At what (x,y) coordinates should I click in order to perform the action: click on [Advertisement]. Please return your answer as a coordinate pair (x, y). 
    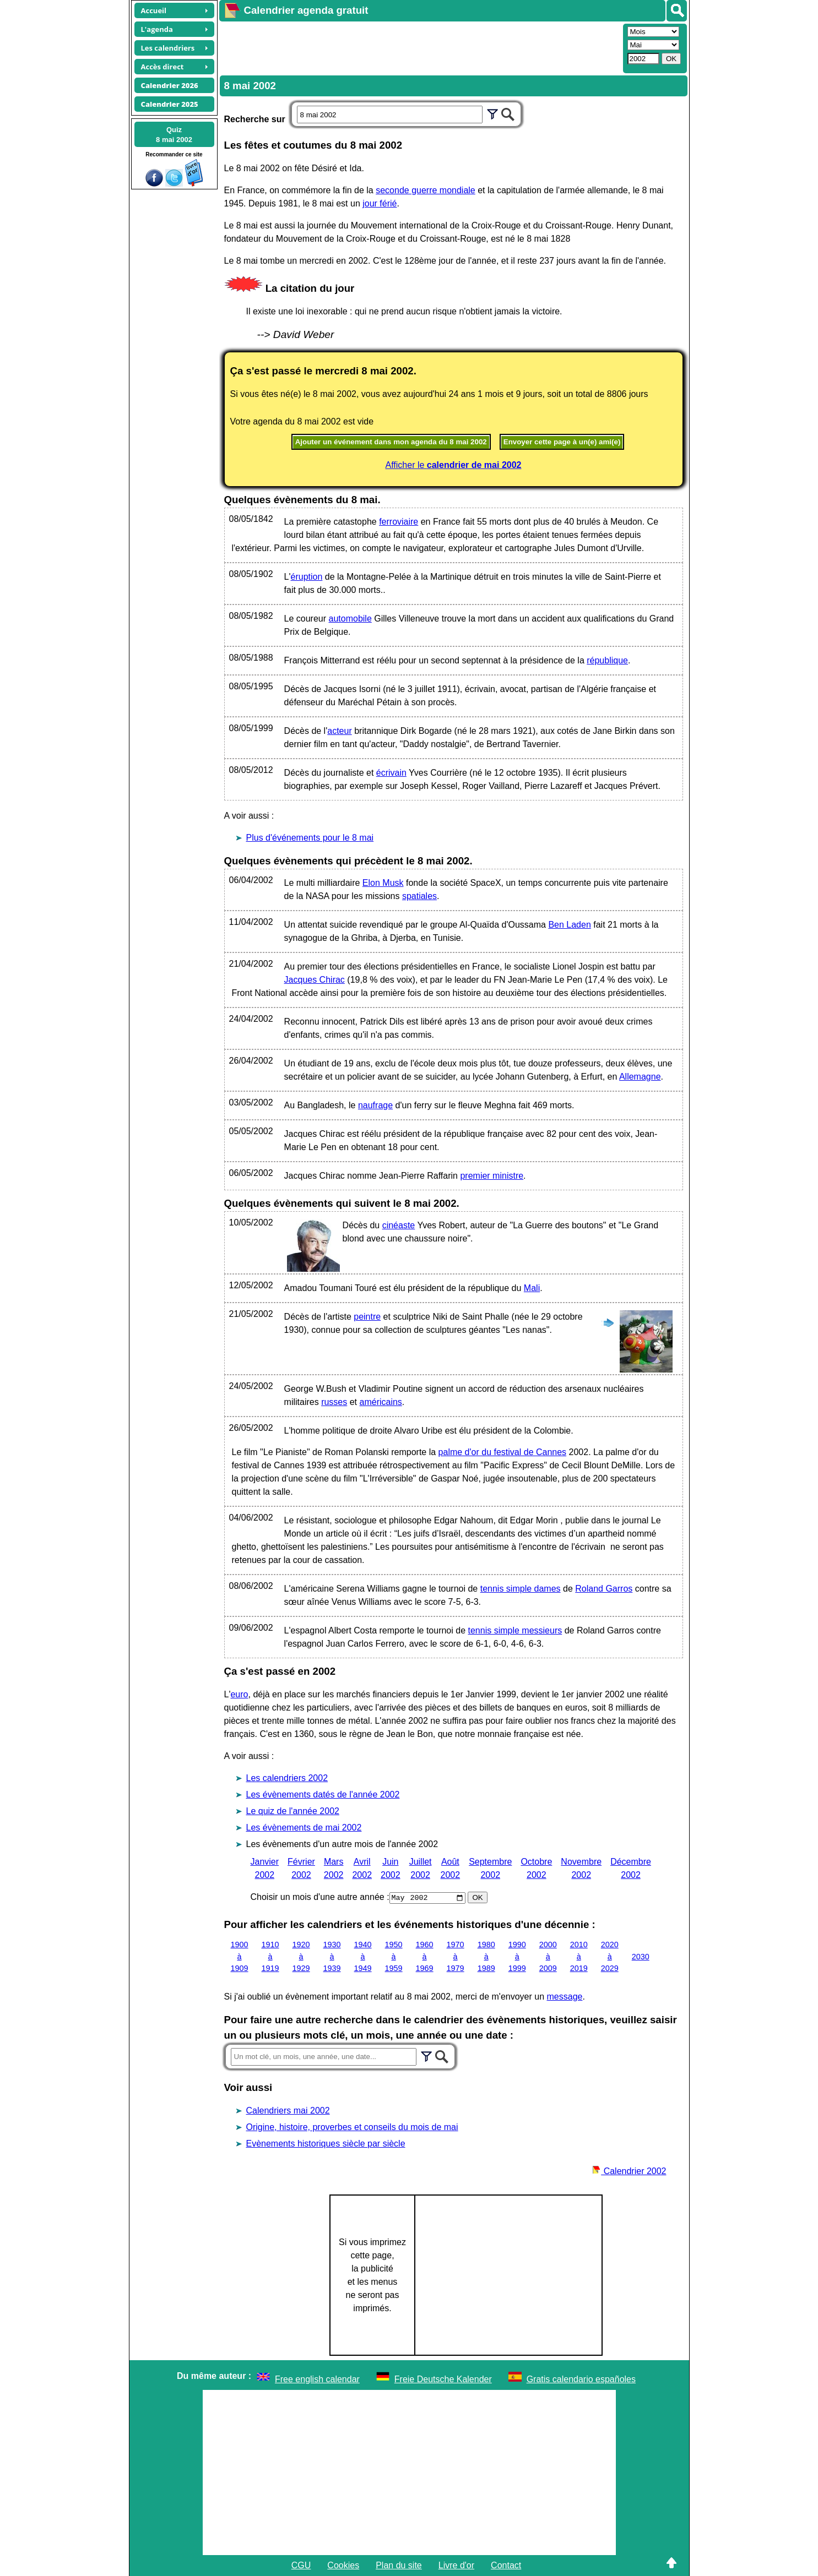
    Looking at the image, I should click on (419, 47).